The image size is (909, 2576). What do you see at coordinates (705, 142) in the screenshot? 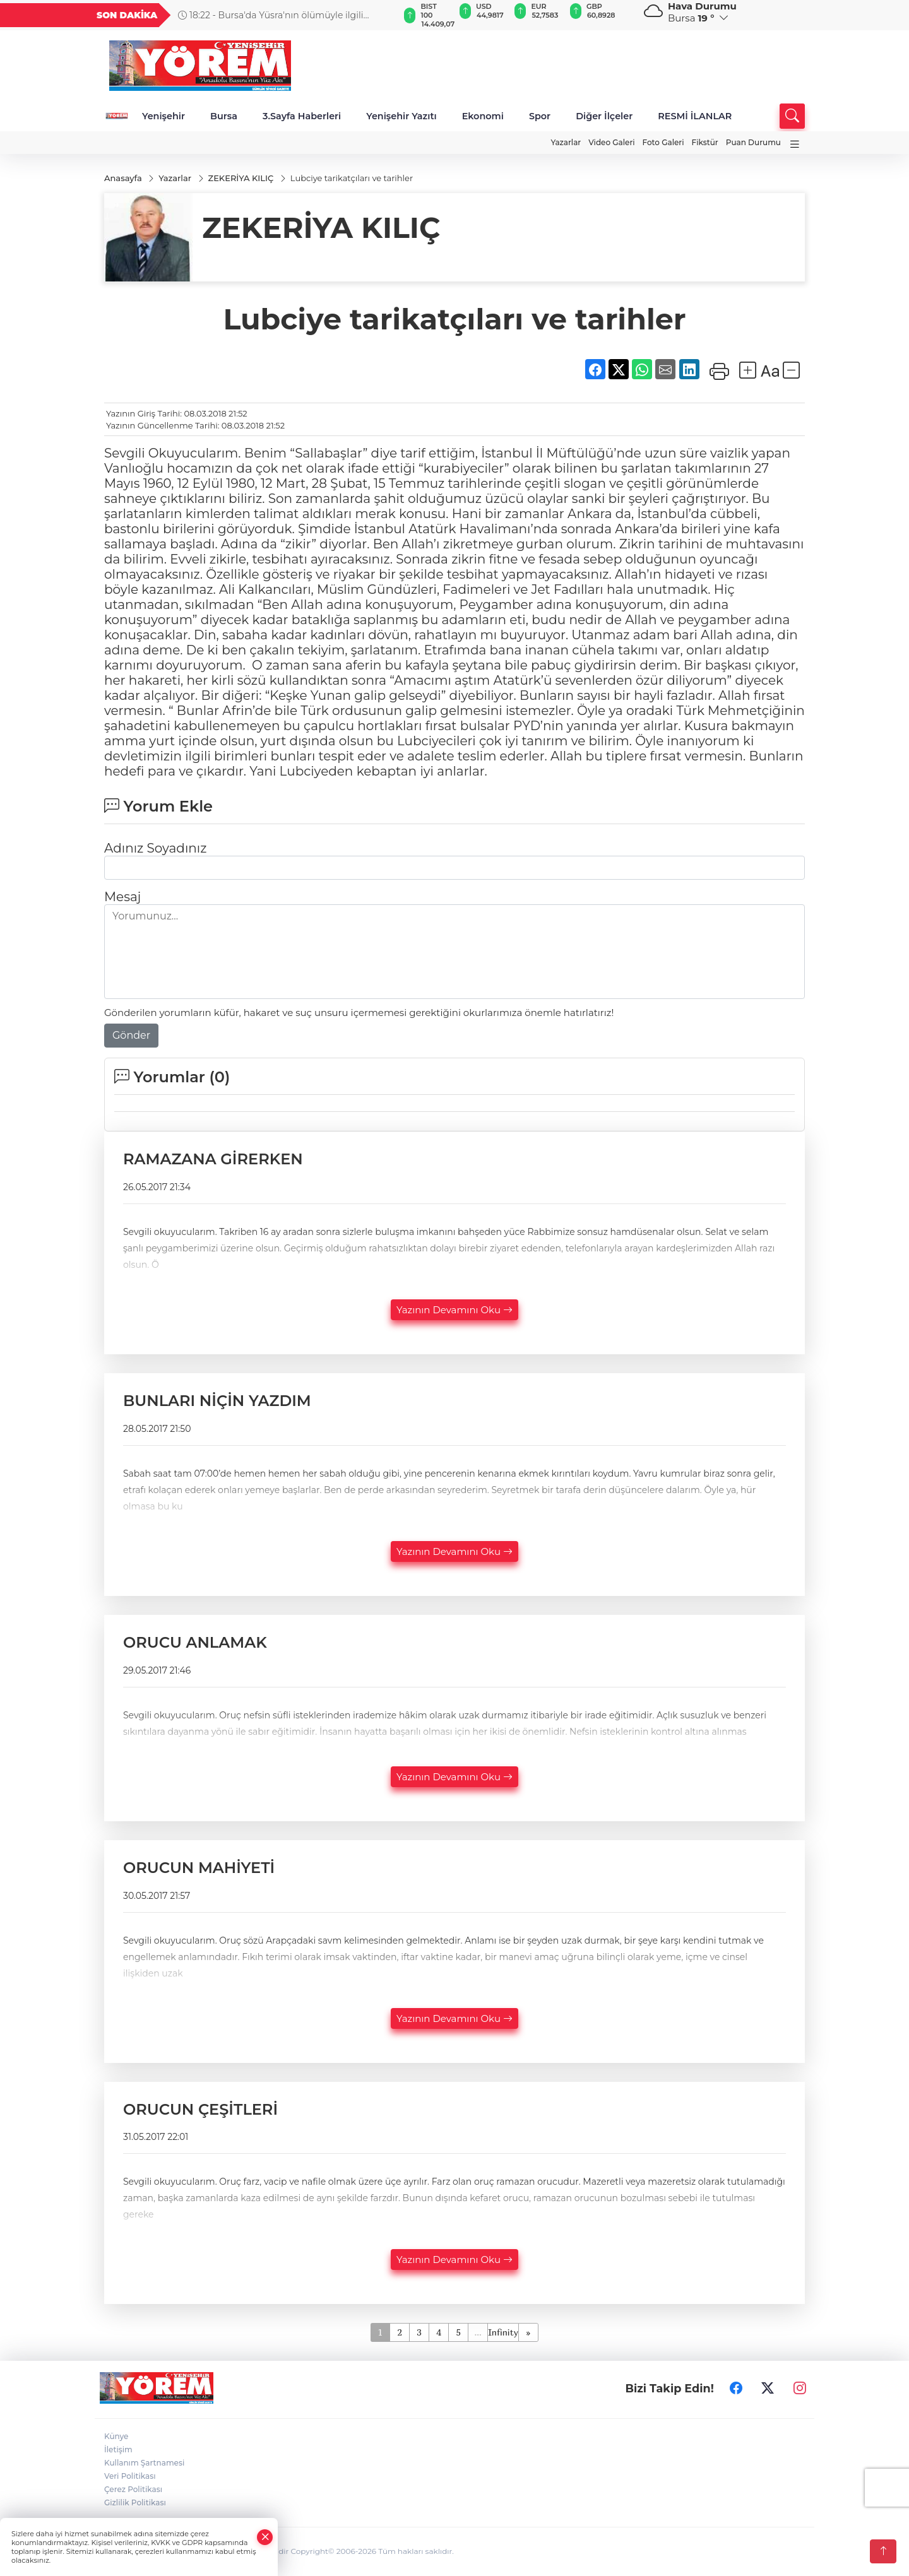
I see `Fikstür` at bounding box center [705, 142].